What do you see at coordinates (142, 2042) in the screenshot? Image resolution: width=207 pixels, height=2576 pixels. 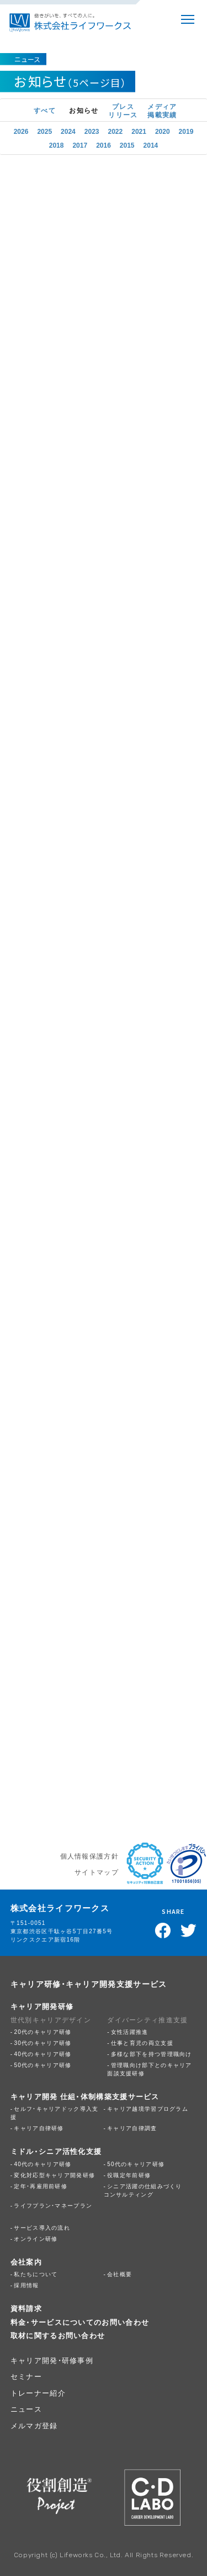 I see `仕事と育児の両立支援` at bounding box center [142, 2042].